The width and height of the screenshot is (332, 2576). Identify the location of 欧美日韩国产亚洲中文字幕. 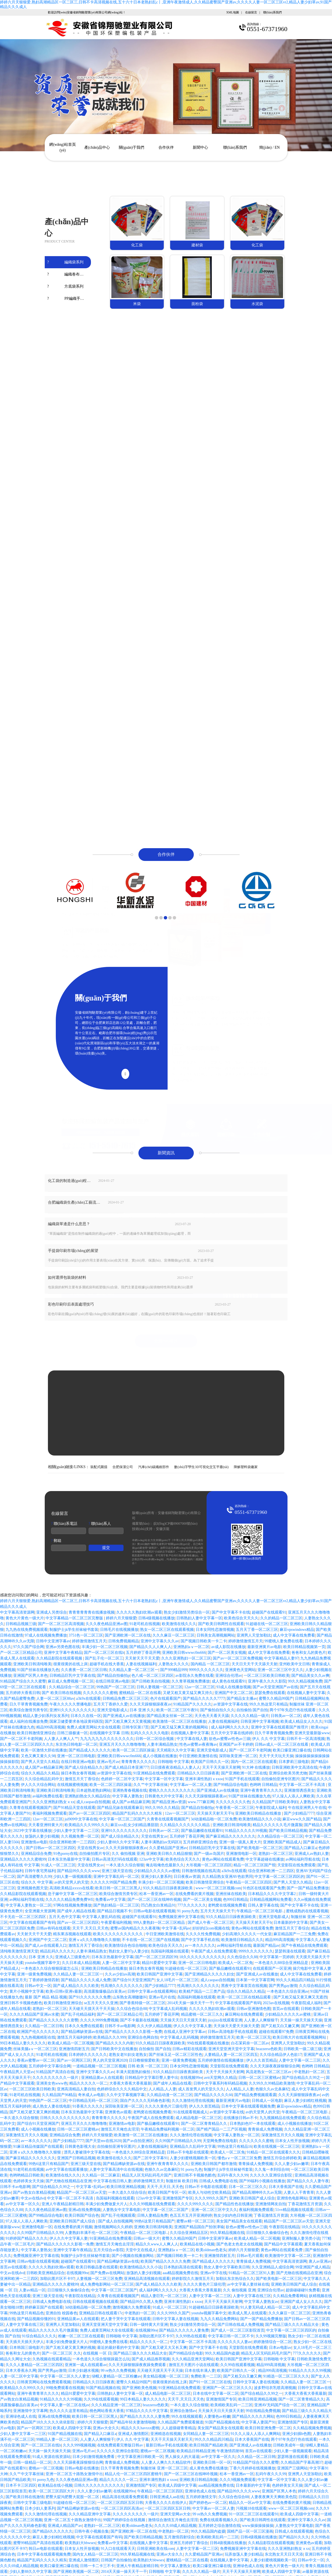
(160, 1913).